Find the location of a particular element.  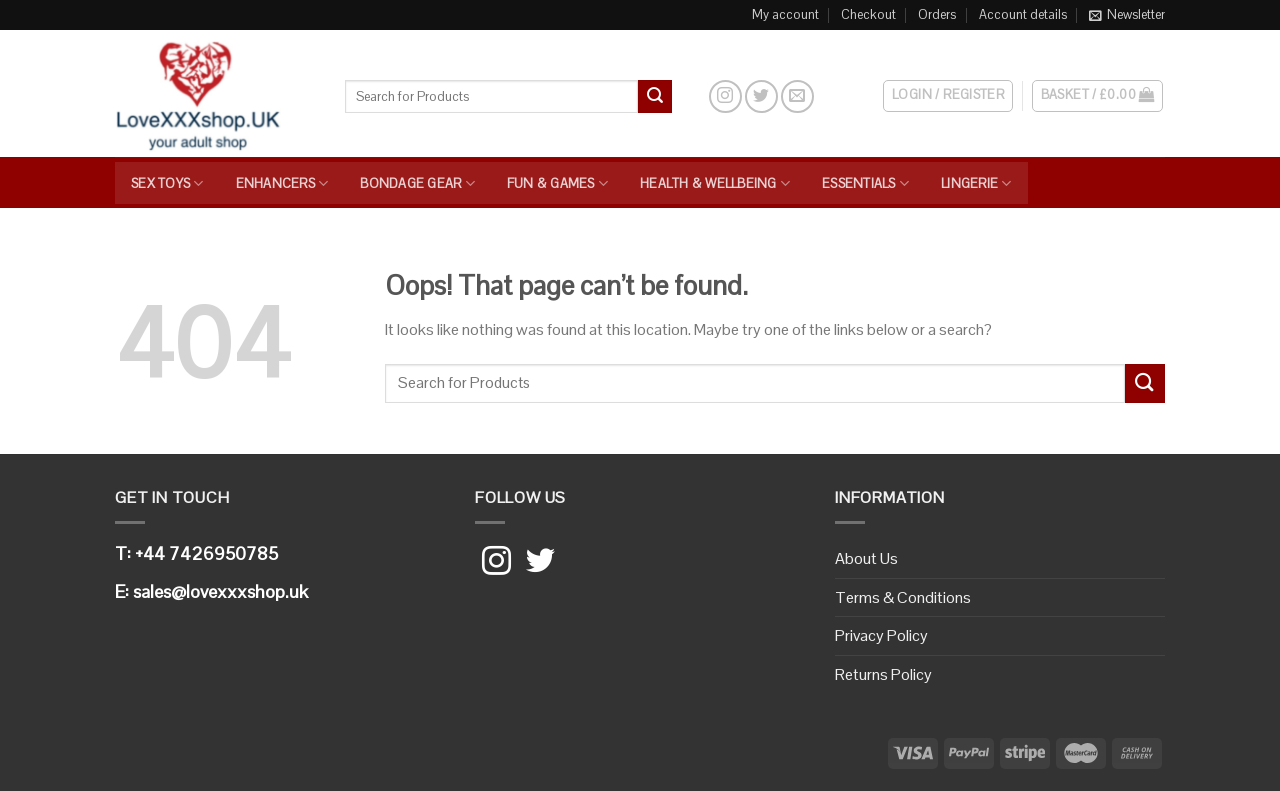

Health & Wellbeing is located at coordinates (715, 183).